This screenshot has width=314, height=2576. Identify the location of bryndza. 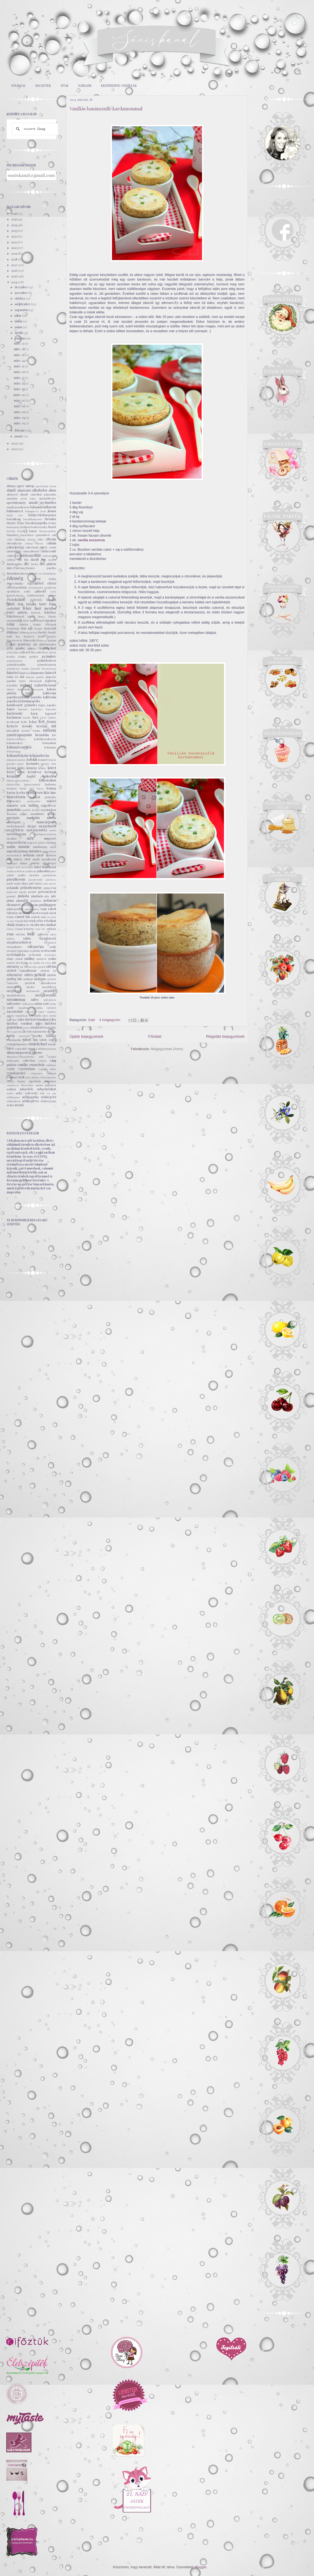
(22, 531).